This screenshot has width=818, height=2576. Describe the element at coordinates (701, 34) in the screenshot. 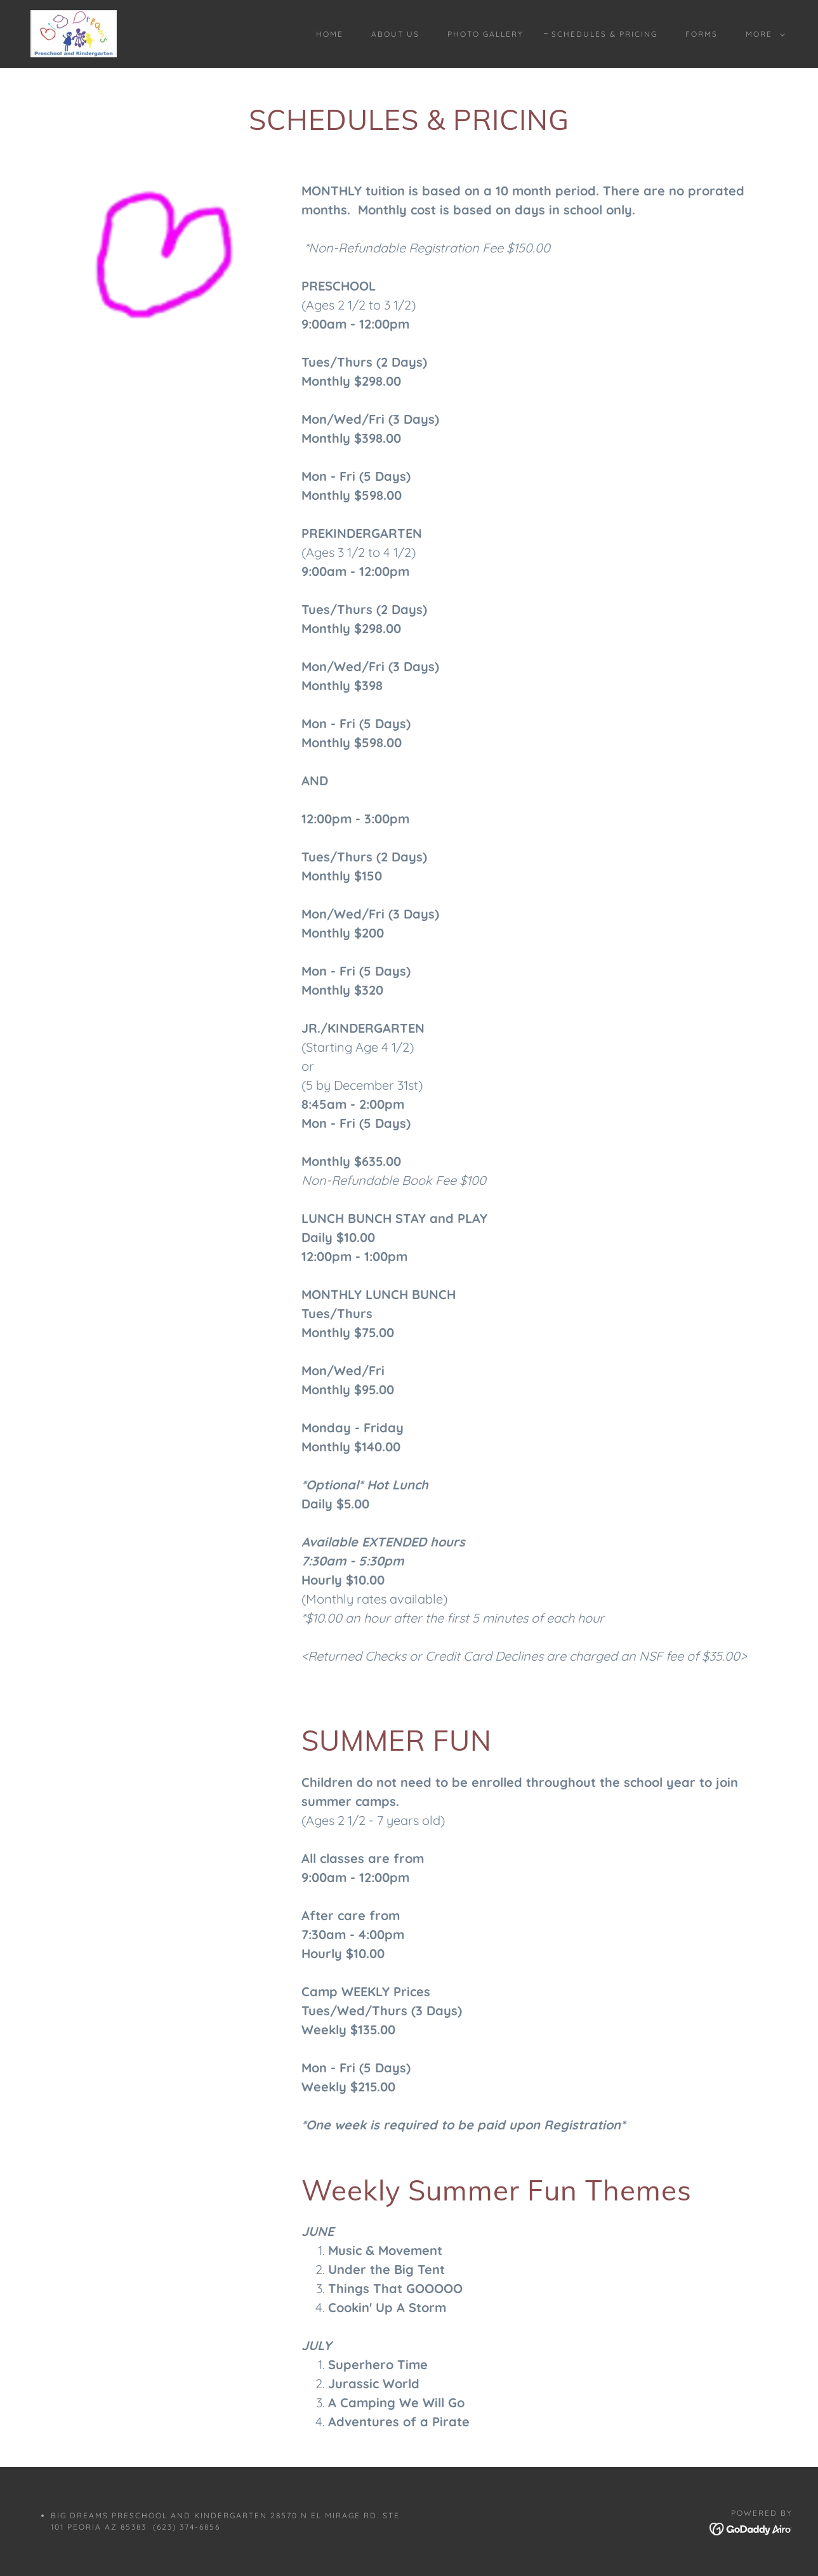

I see `Forms [link]` at that location.